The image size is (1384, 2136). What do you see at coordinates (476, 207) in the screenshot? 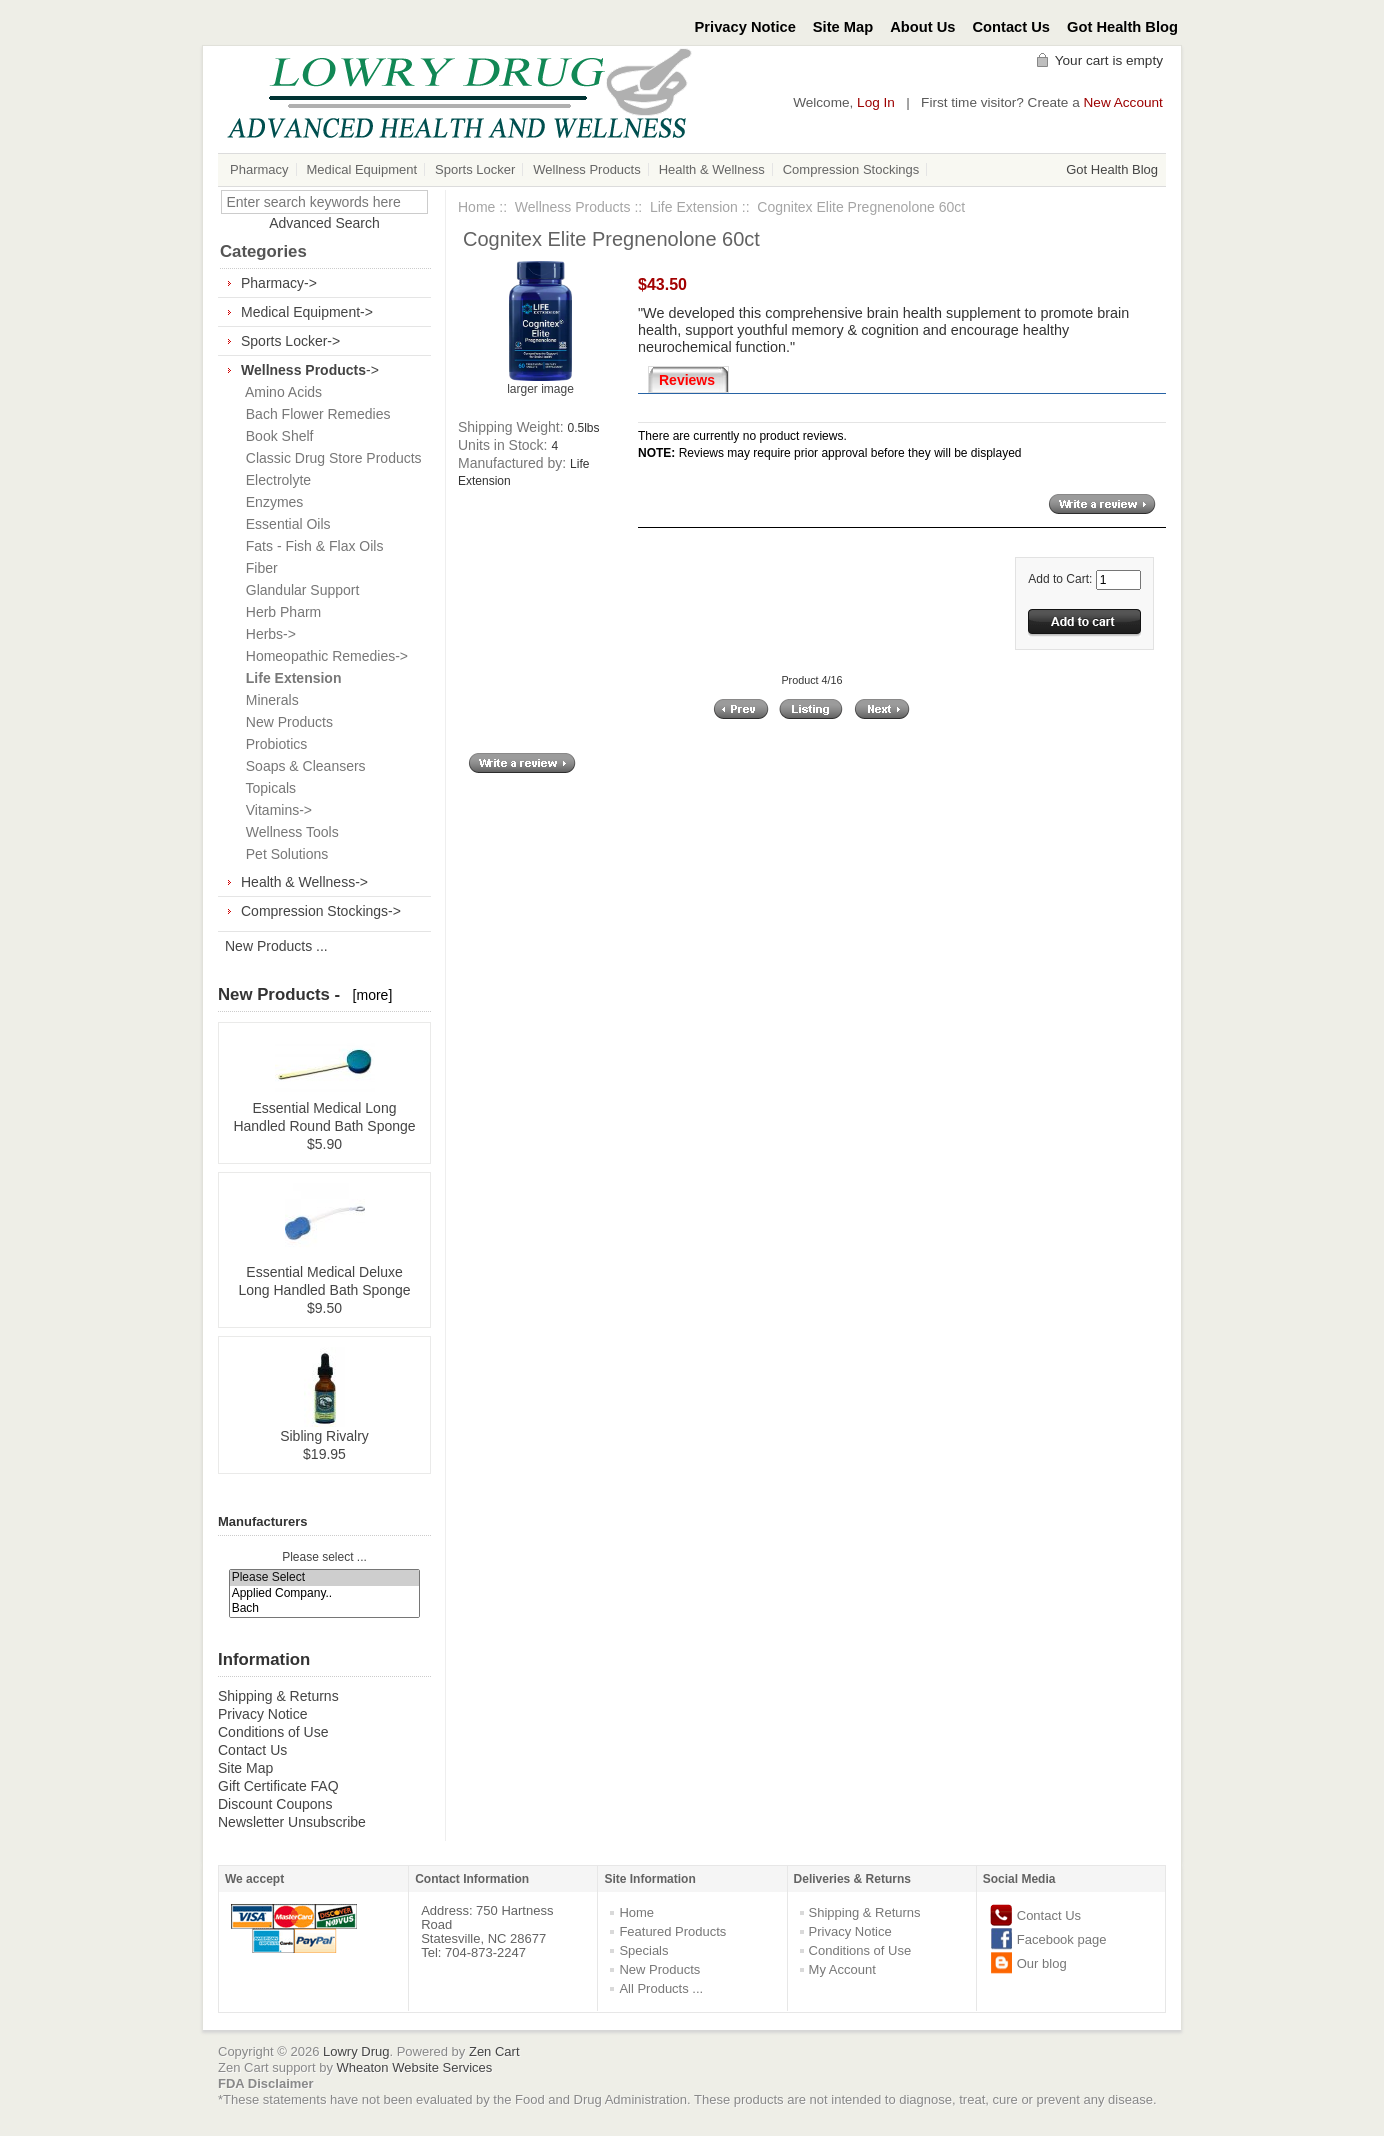
I see `Home` at bounding box center [476, 207].